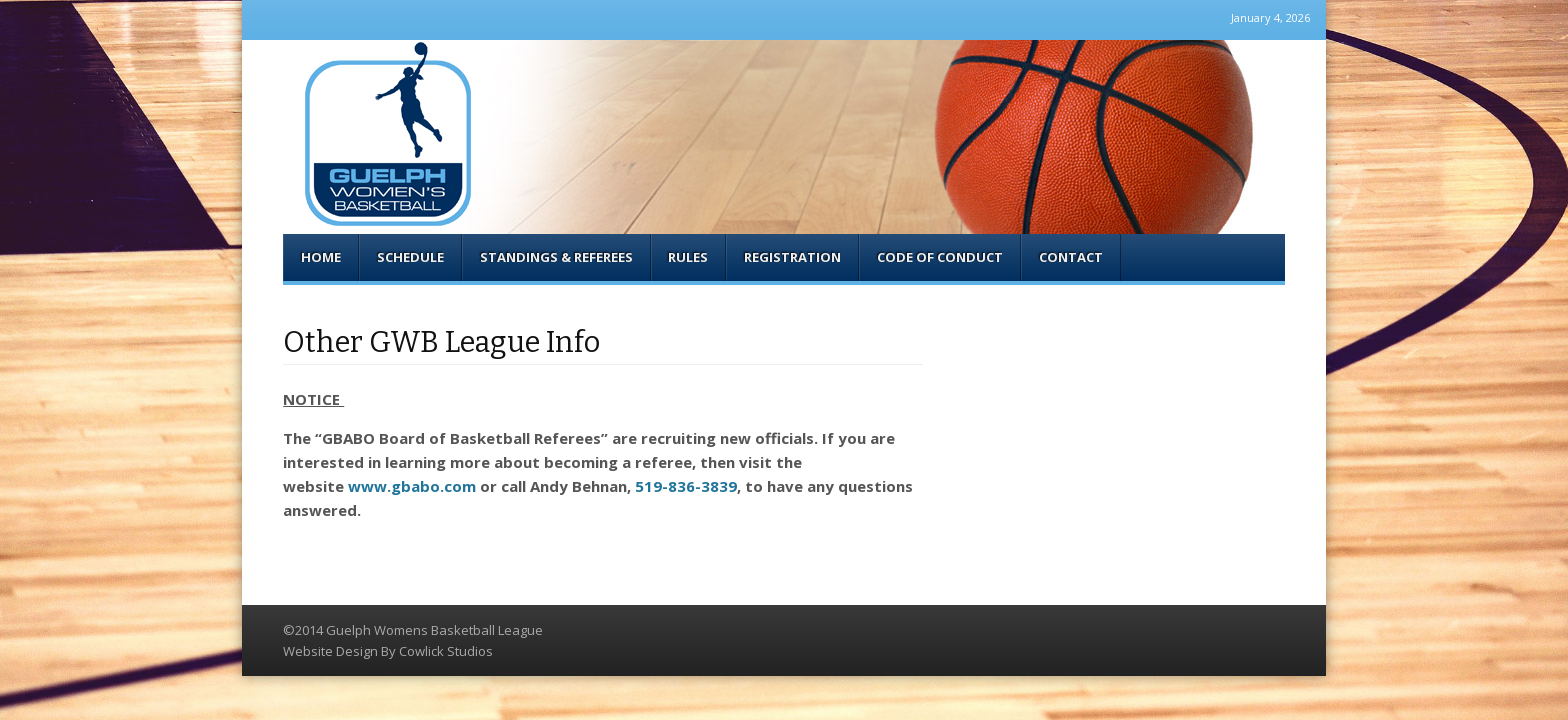  I want to click on Schedule, so click(410, 257).